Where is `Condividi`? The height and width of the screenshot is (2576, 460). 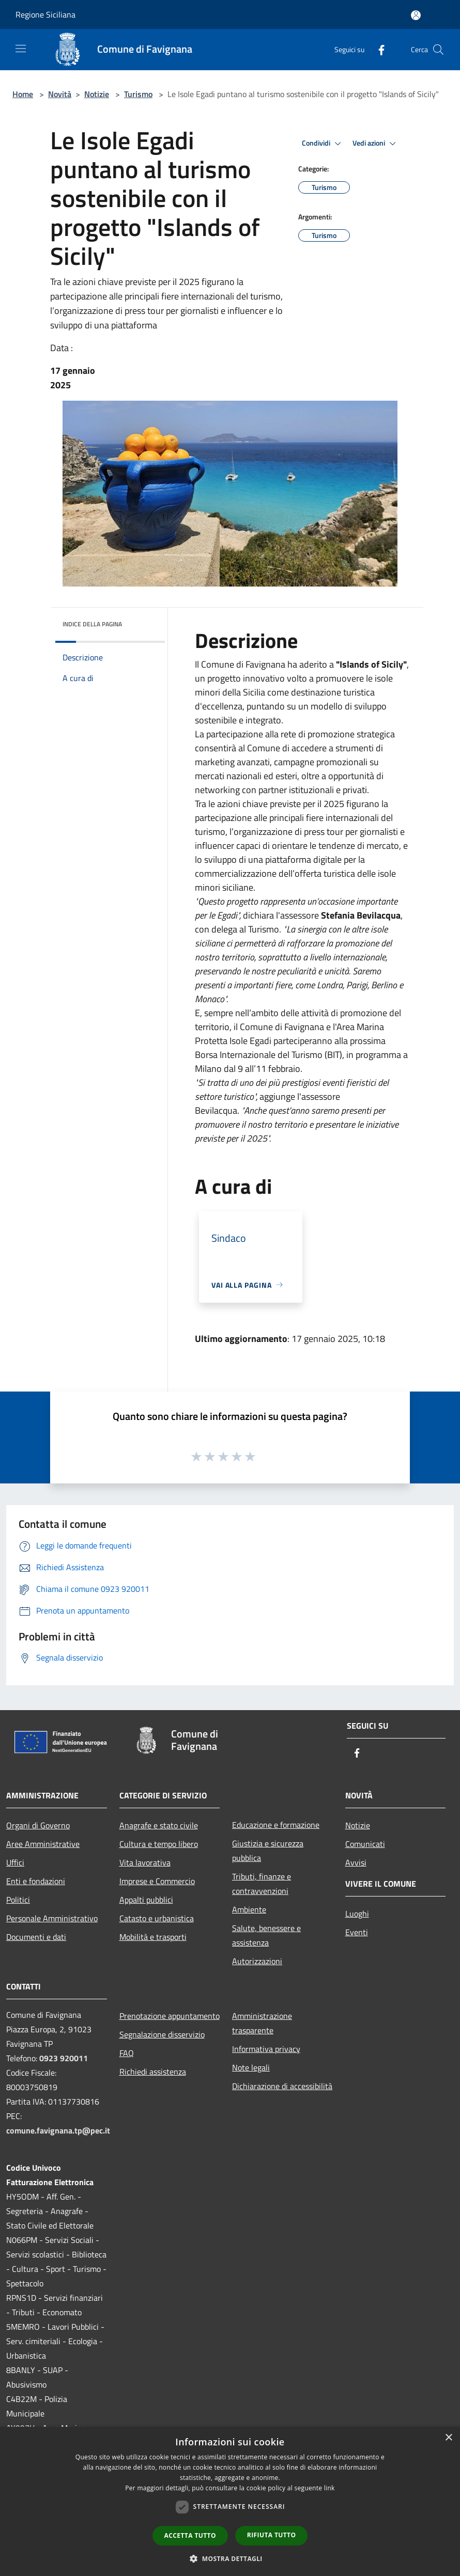 Condividi is located at coordinates (323, 143).